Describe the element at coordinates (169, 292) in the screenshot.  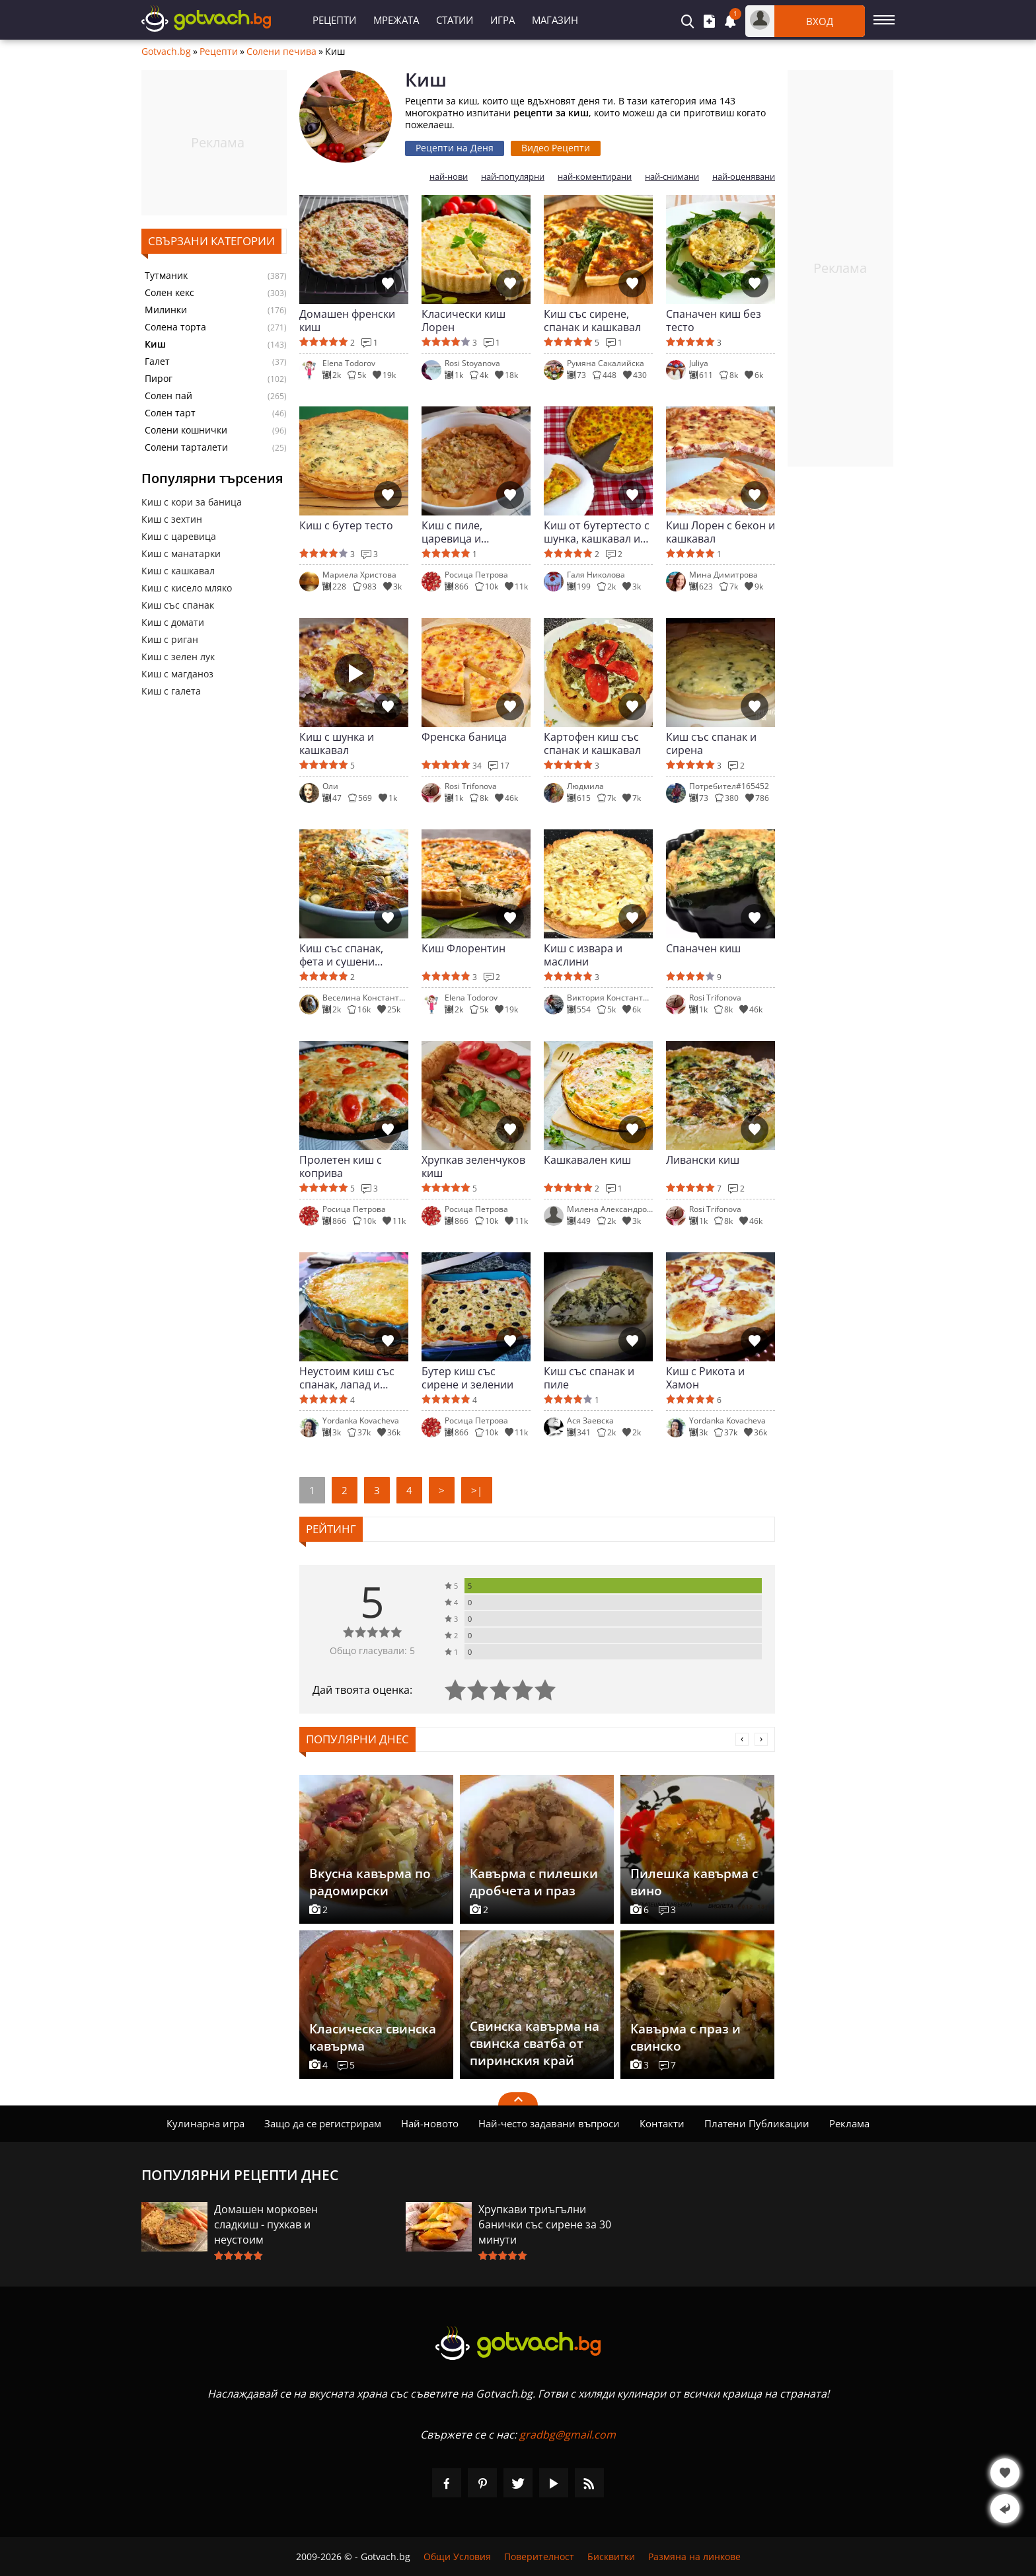
I see `Солен кекс` at that location.